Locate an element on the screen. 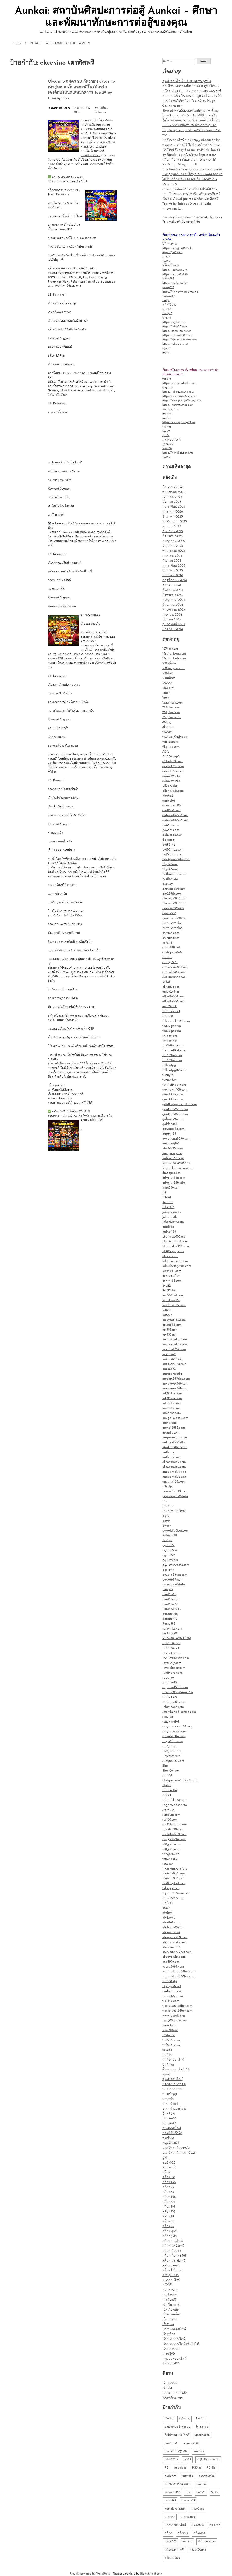 The image size is (232, 2576). ib888pro.bet is located at coordinates (171, 1173).